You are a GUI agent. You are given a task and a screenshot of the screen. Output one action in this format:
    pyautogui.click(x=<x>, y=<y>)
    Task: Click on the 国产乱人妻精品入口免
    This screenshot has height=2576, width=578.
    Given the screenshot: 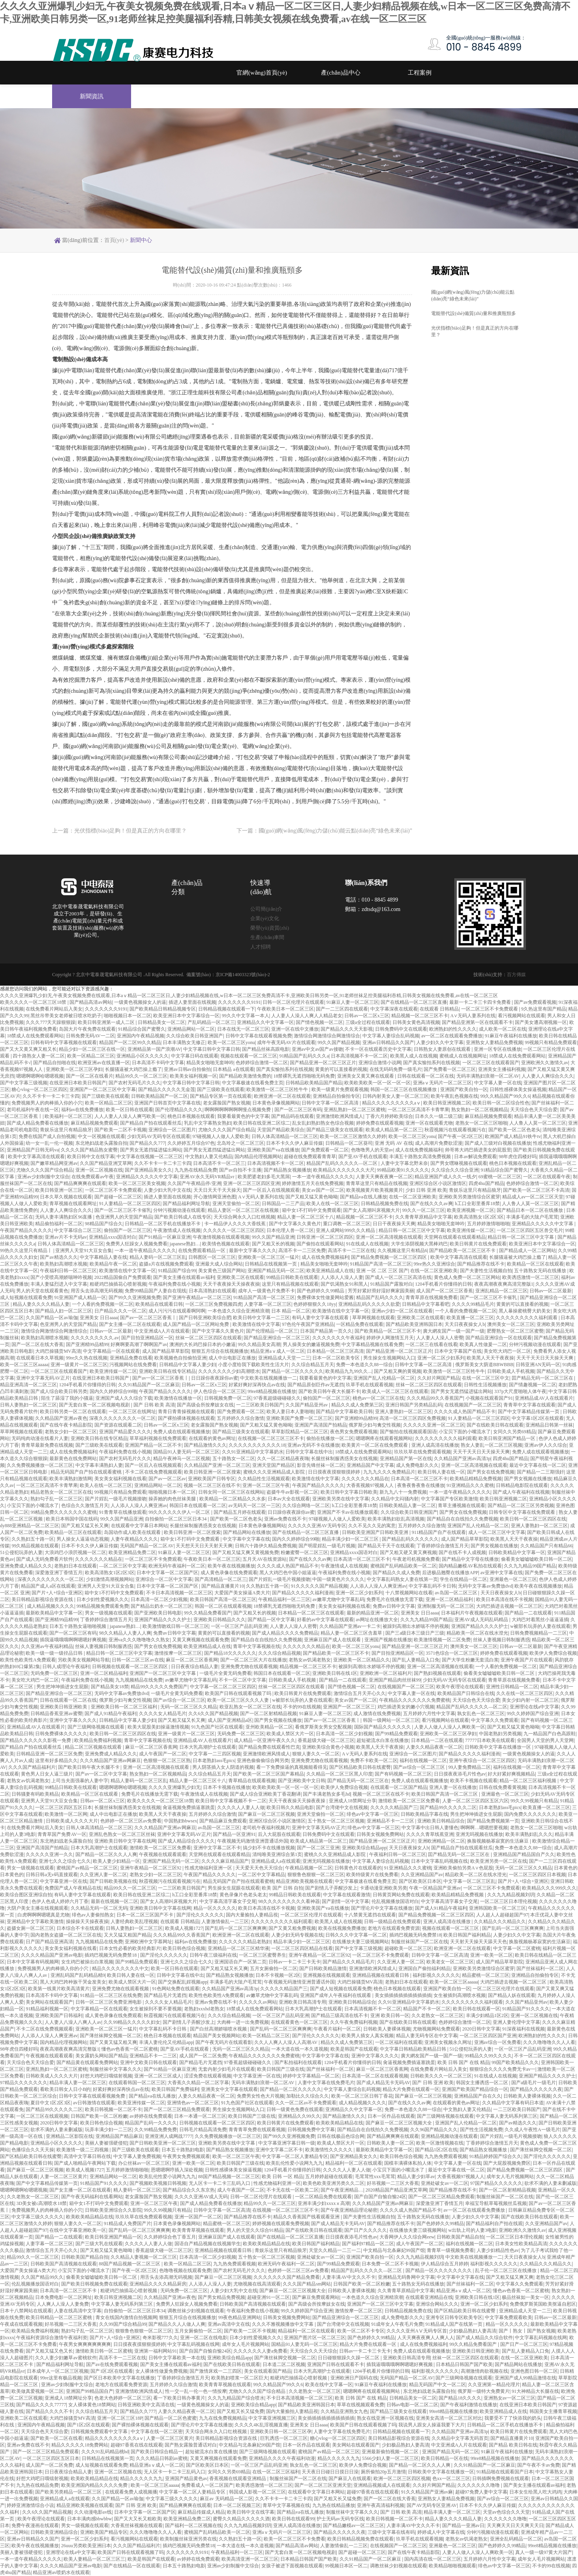 What is the action you would take?
    pyautogui.click(x=415, y=1660)
    